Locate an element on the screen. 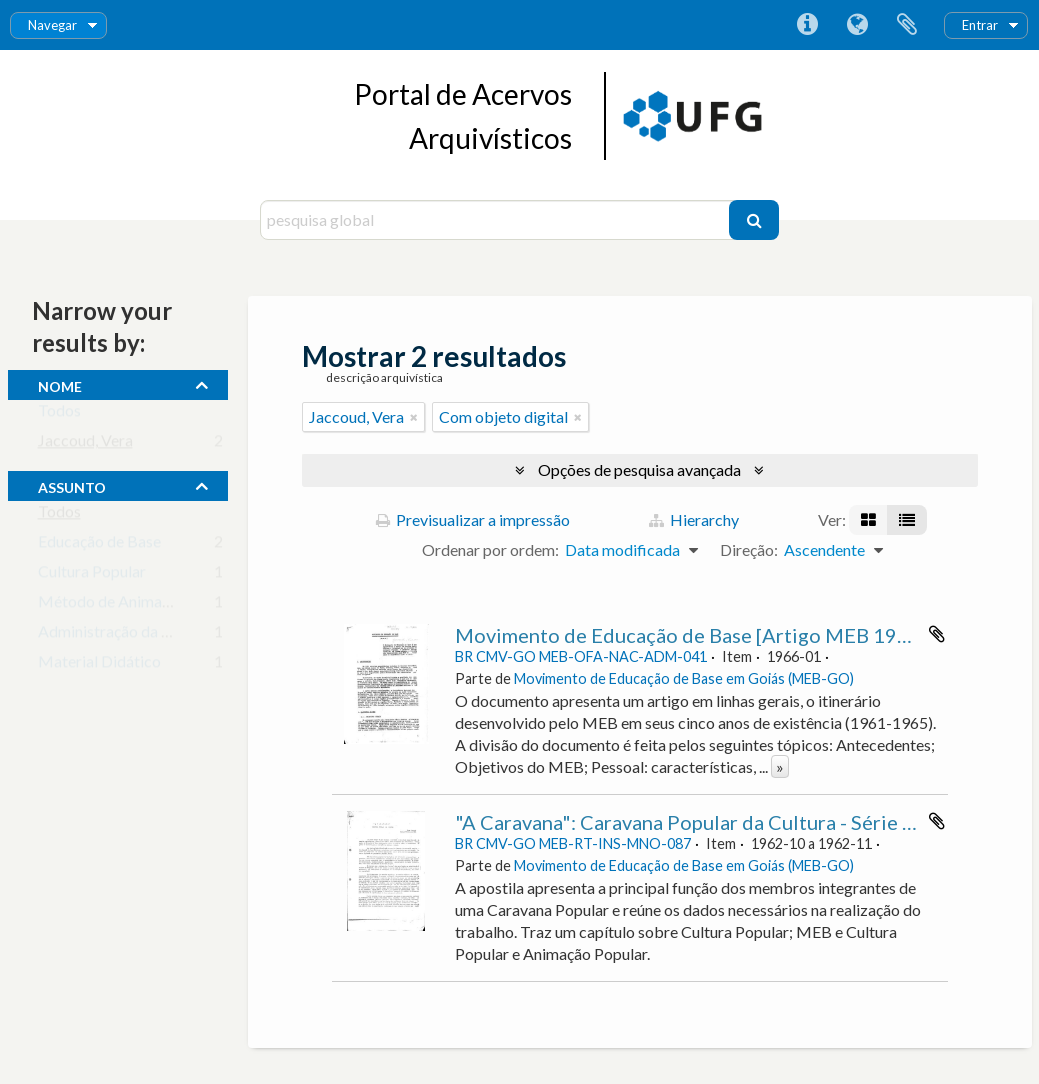  [Pesquisar] is located at coordinates (754, 220).